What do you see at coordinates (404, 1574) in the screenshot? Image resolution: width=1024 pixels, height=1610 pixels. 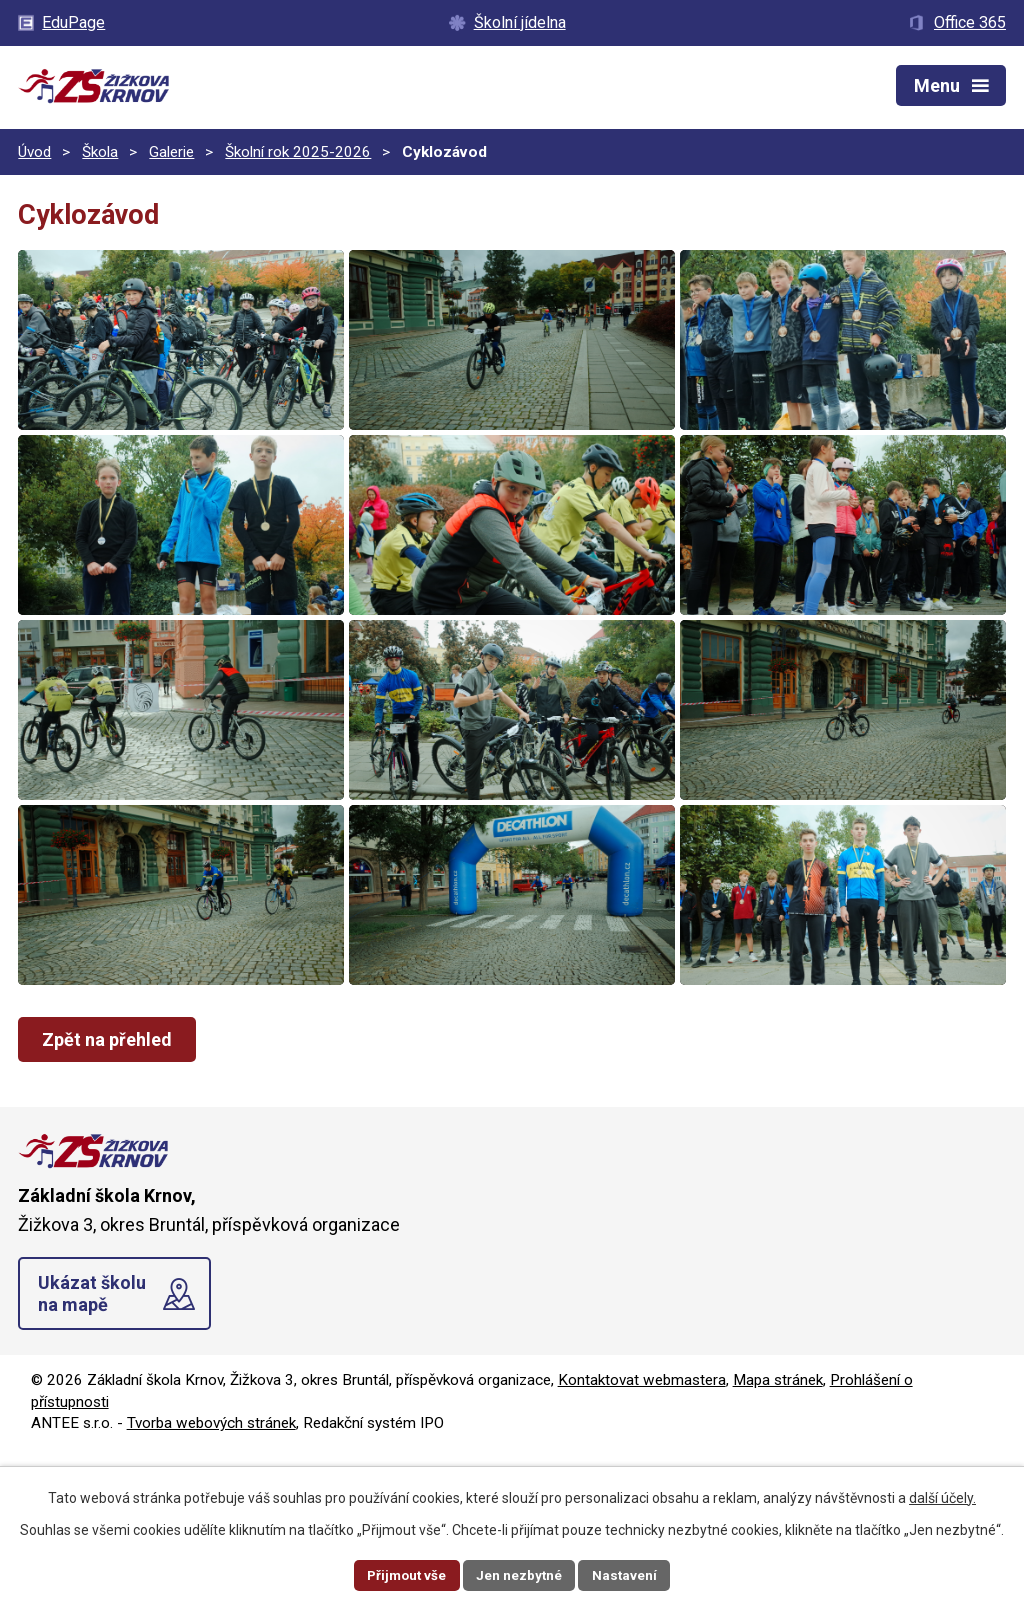 I see `Přijmout vše` at bounding box center [404, 1574].